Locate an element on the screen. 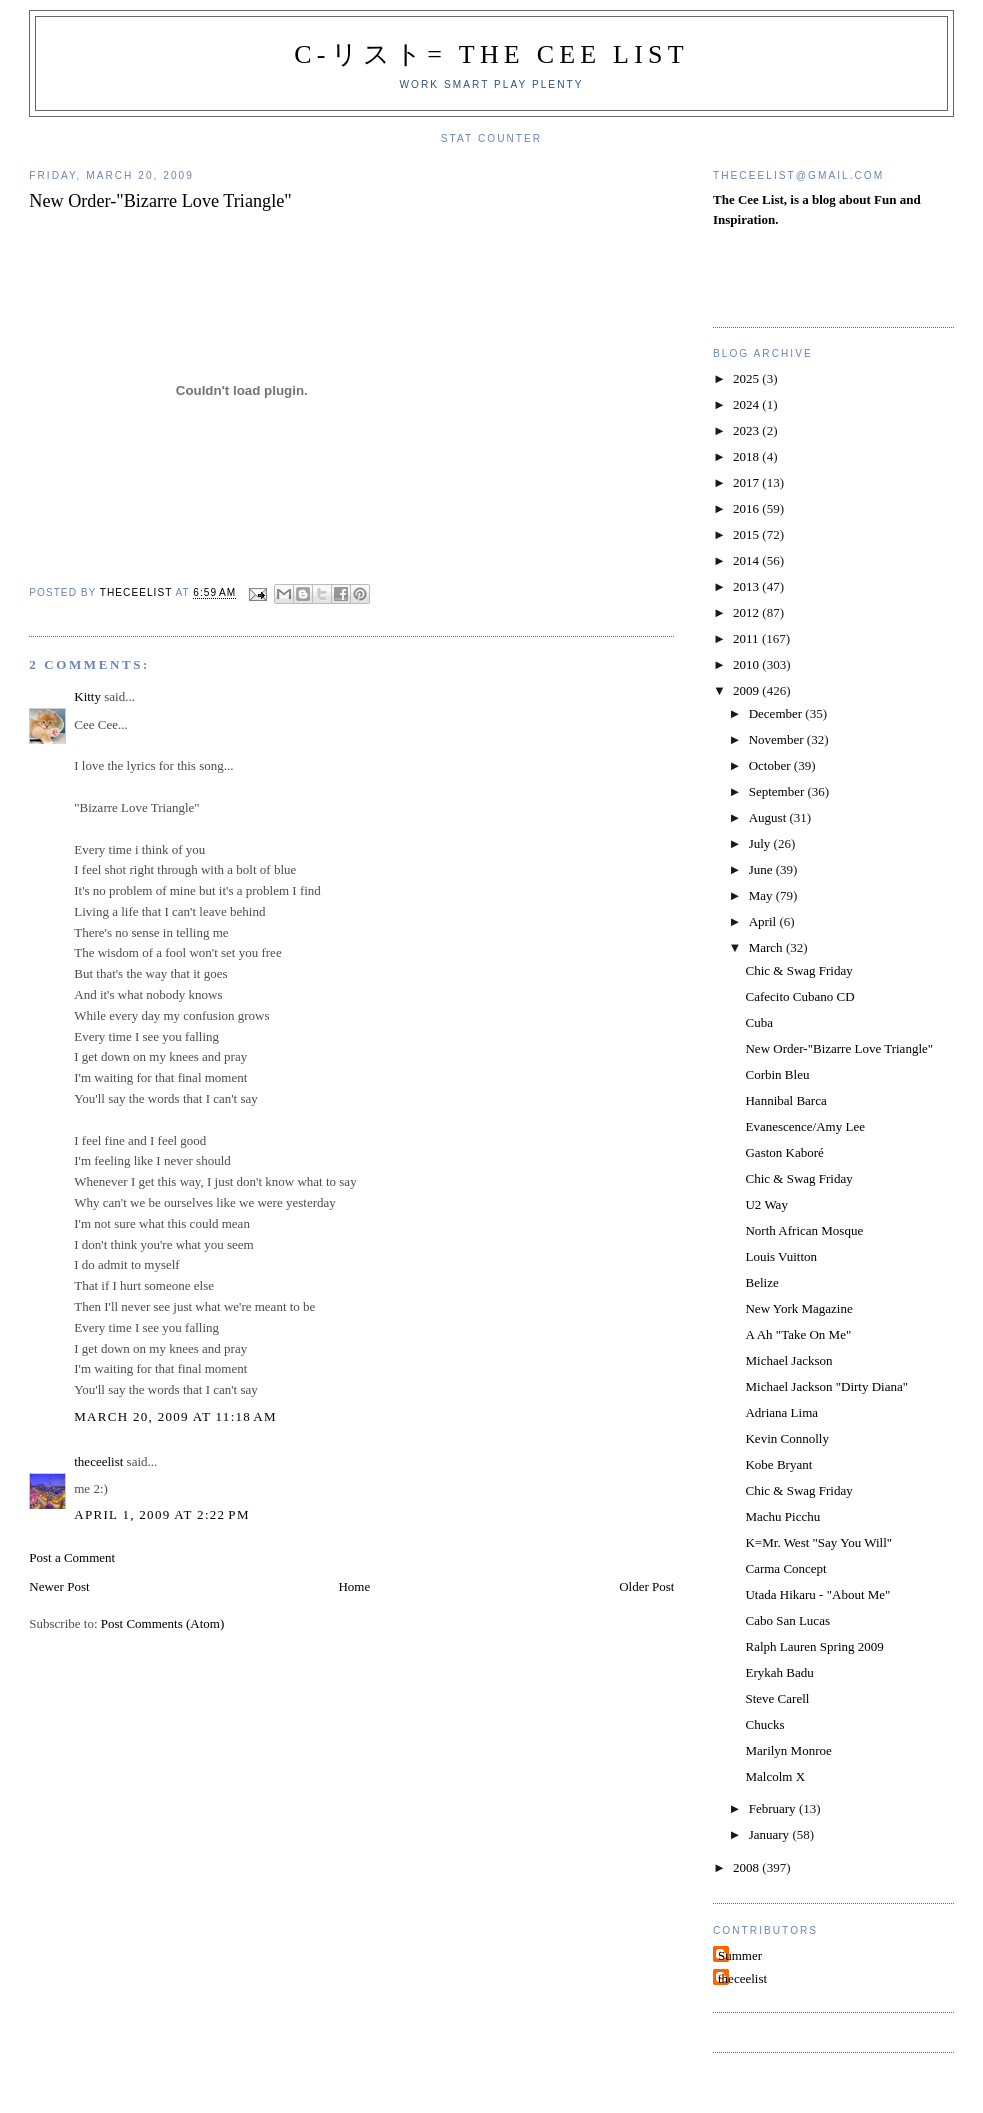 This screenshot has width=983, height=2113. 2018 is located at coordinates (747, 456).